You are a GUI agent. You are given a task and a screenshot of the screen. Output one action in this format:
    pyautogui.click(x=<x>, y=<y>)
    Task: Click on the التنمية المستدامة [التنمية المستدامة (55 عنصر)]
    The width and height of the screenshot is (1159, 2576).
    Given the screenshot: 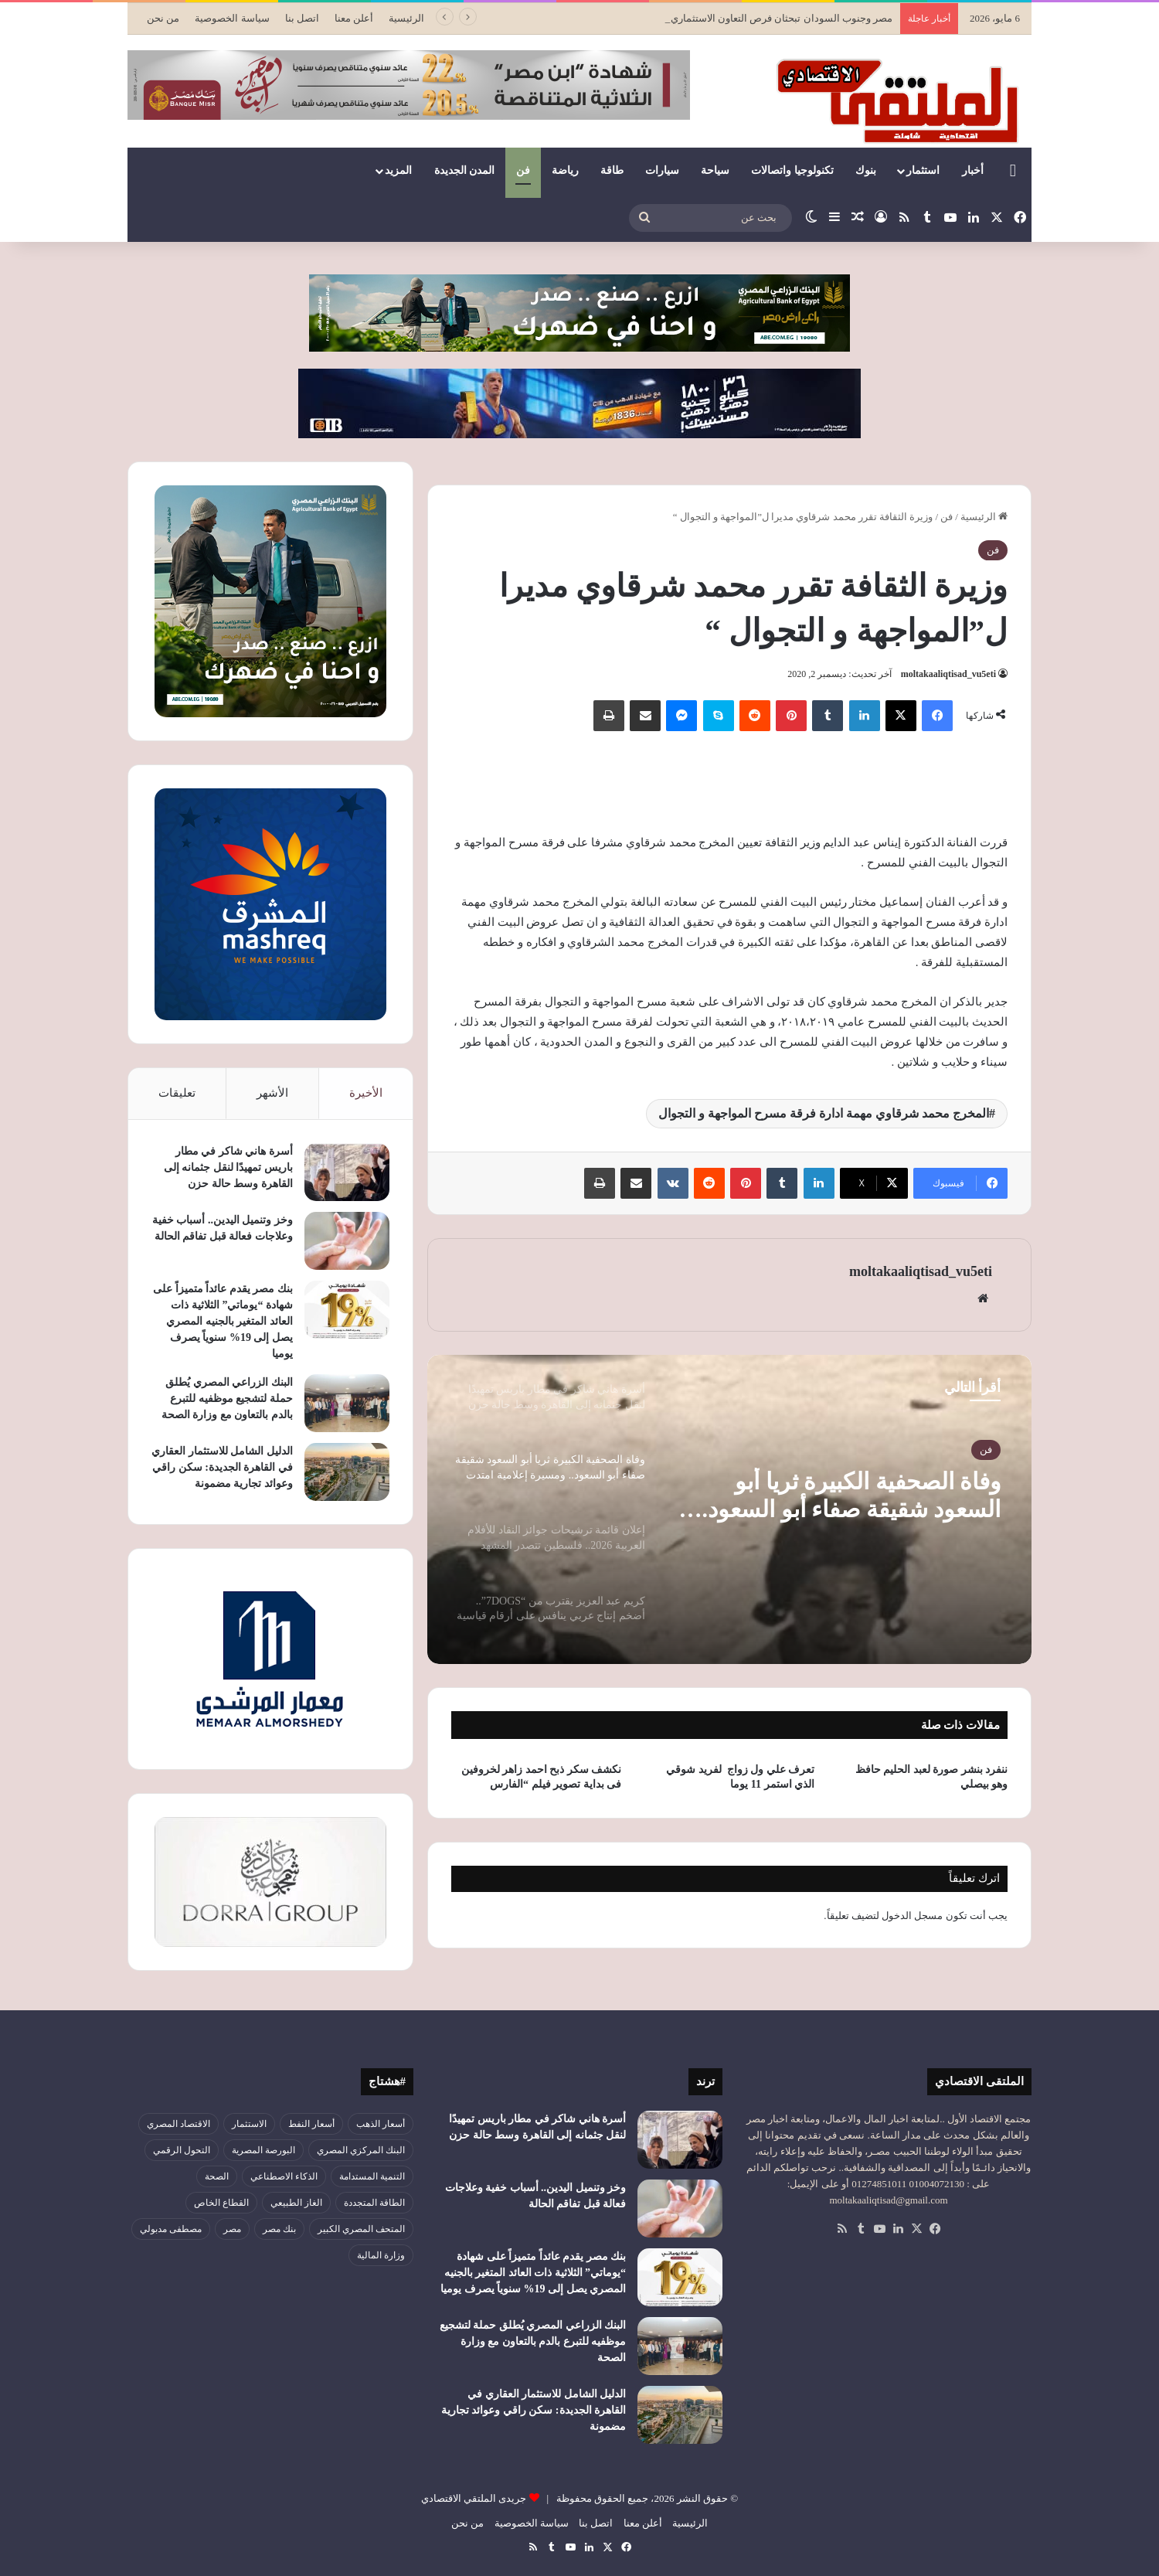 What is the action you would take?
    pyautogui.click(x=372, y=2176)
    